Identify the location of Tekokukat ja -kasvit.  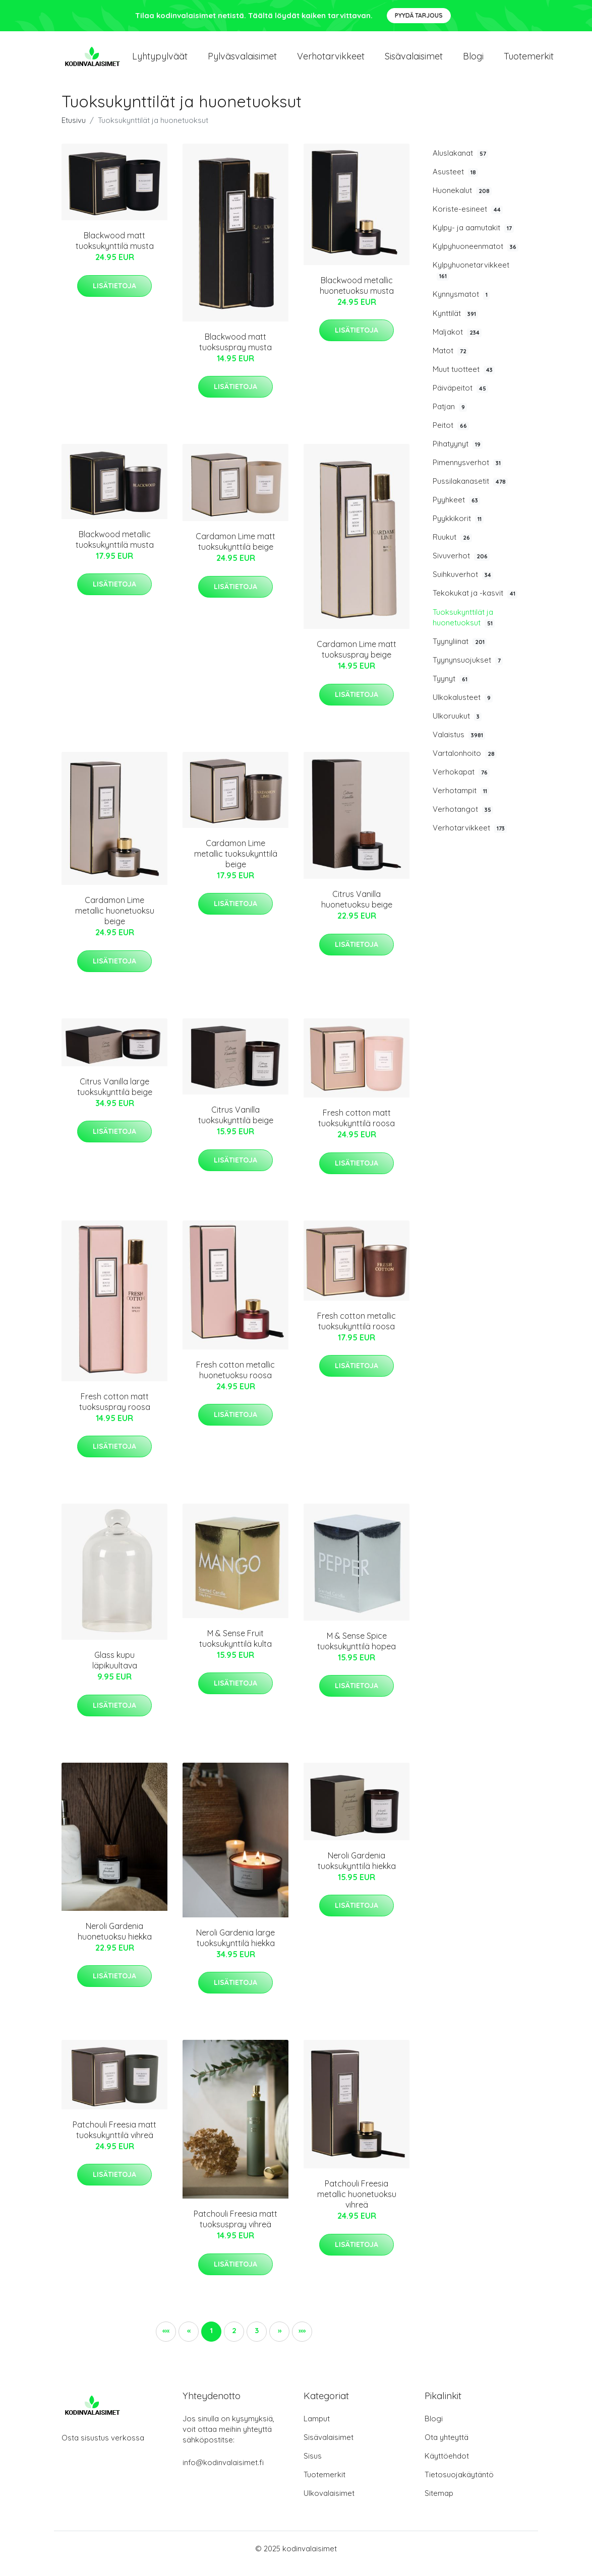
(475, 603).